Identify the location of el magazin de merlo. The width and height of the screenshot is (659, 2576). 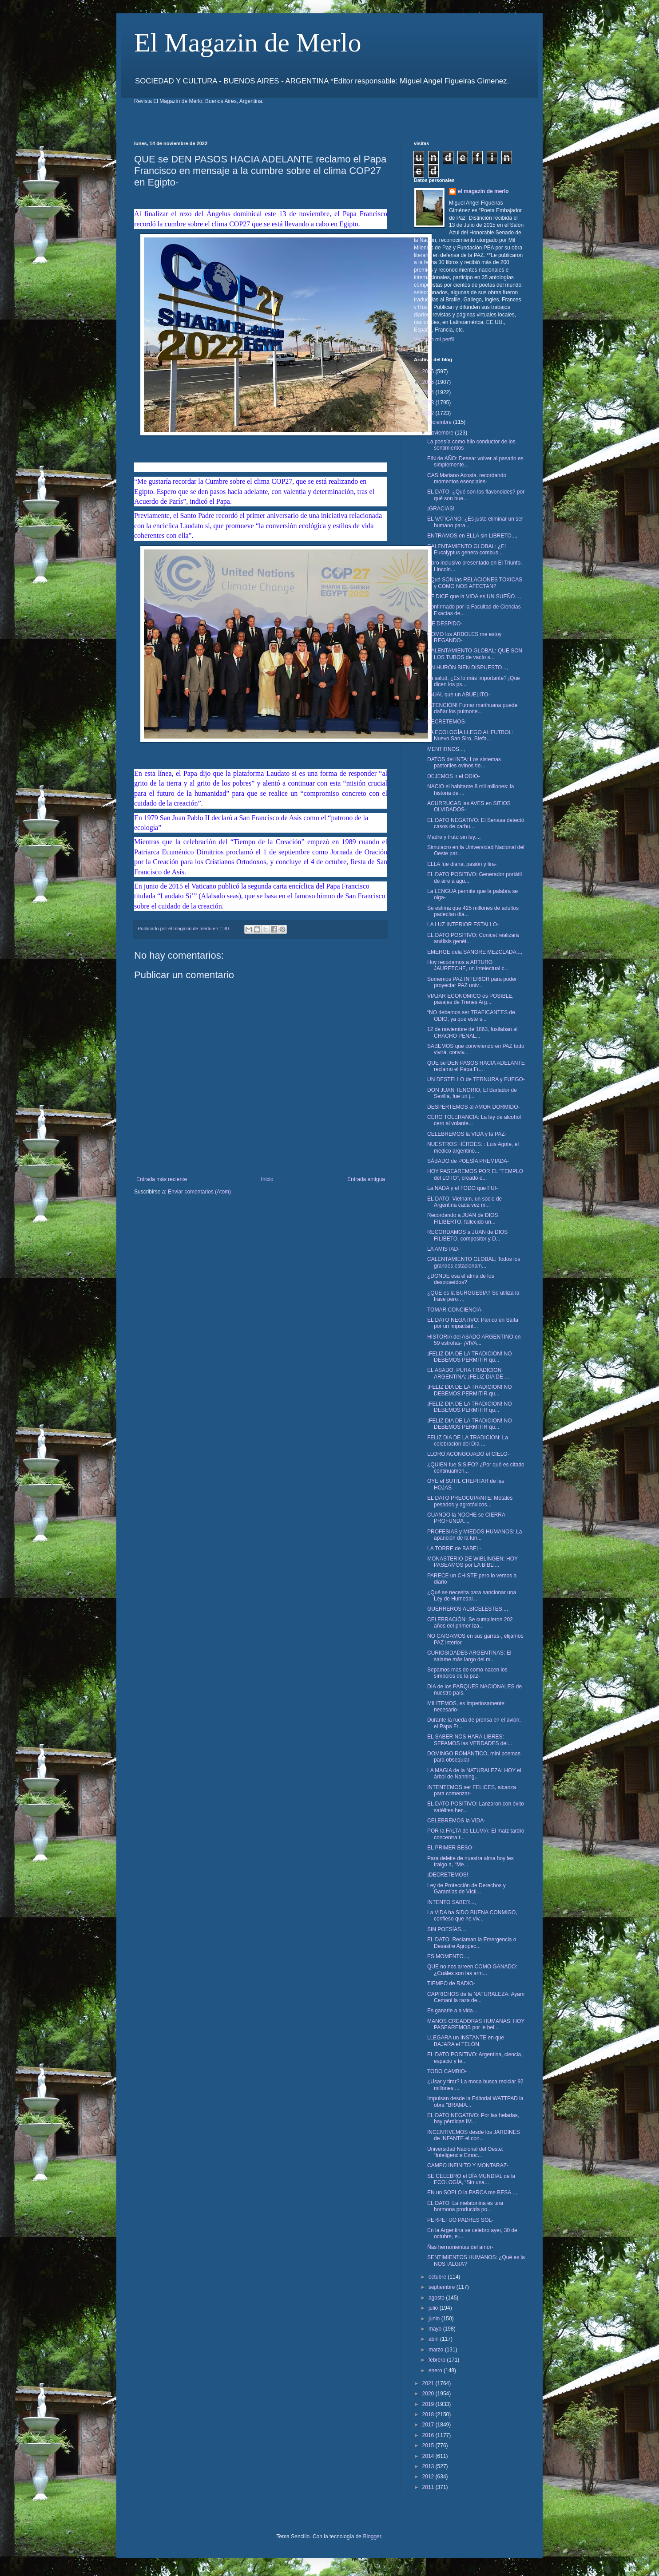
(483, 191).